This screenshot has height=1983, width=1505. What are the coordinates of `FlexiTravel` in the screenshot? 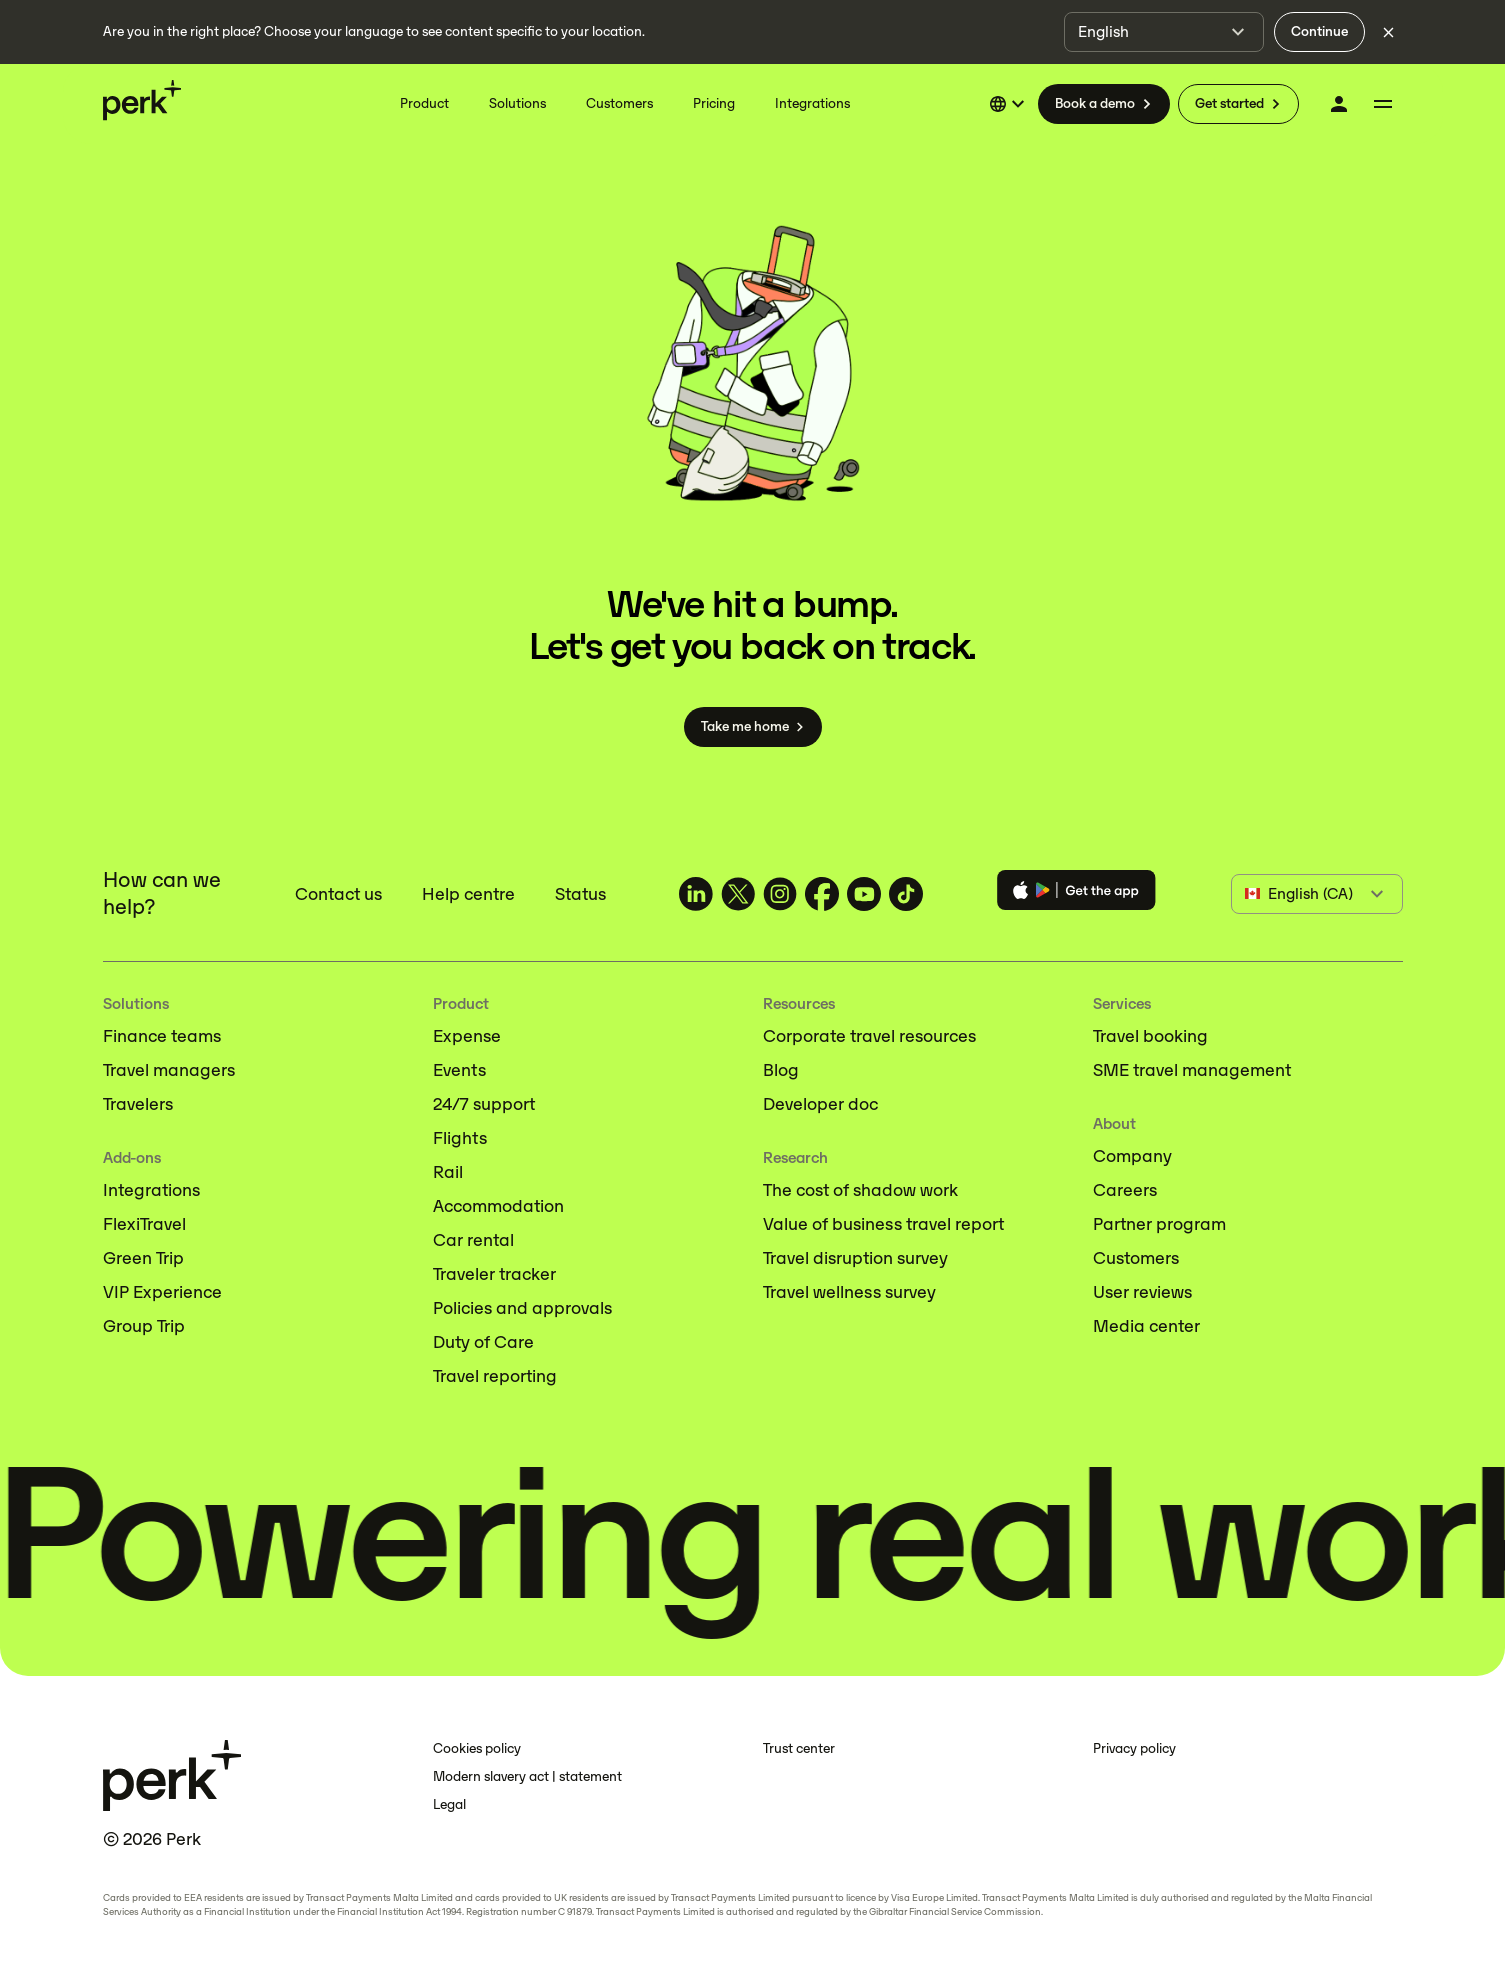 It's located at (144, 1224).